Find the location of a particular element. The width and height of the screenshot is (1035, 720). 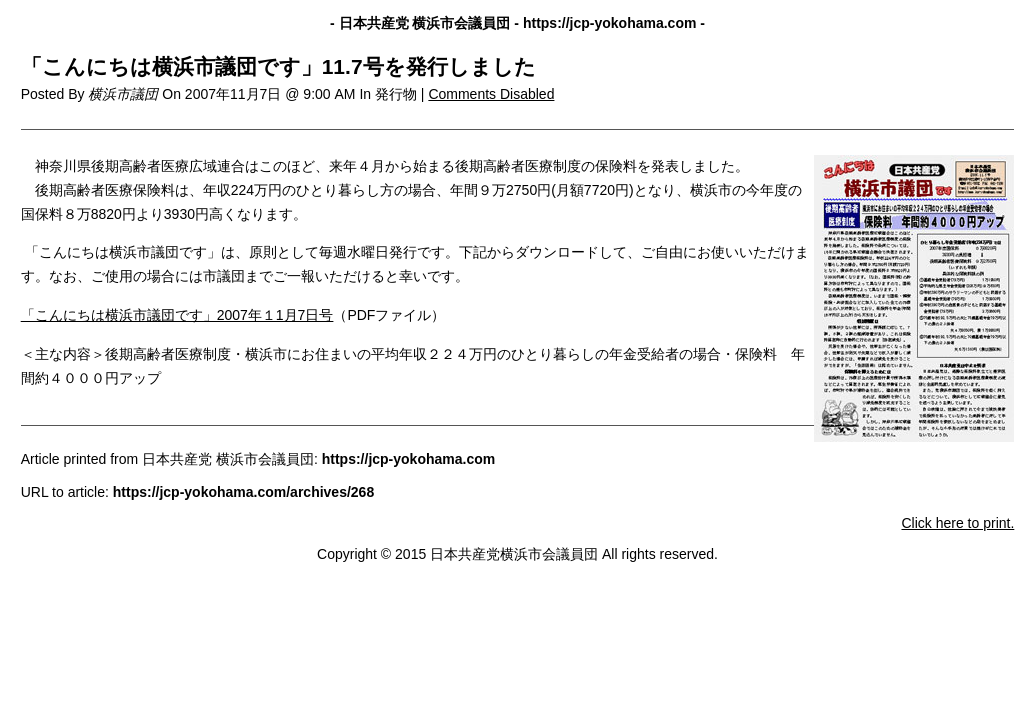

Click here to print. is located at coordinates (957, 523).